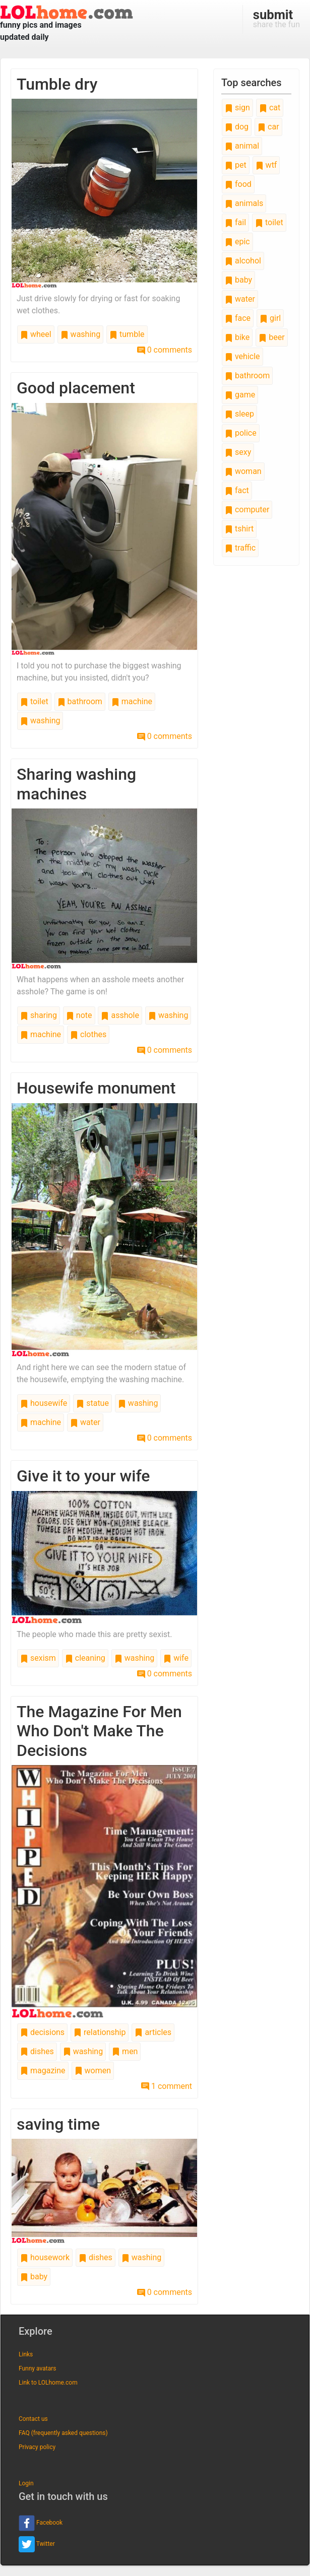  I want to click on Privacy policy, so click(37, 2447).